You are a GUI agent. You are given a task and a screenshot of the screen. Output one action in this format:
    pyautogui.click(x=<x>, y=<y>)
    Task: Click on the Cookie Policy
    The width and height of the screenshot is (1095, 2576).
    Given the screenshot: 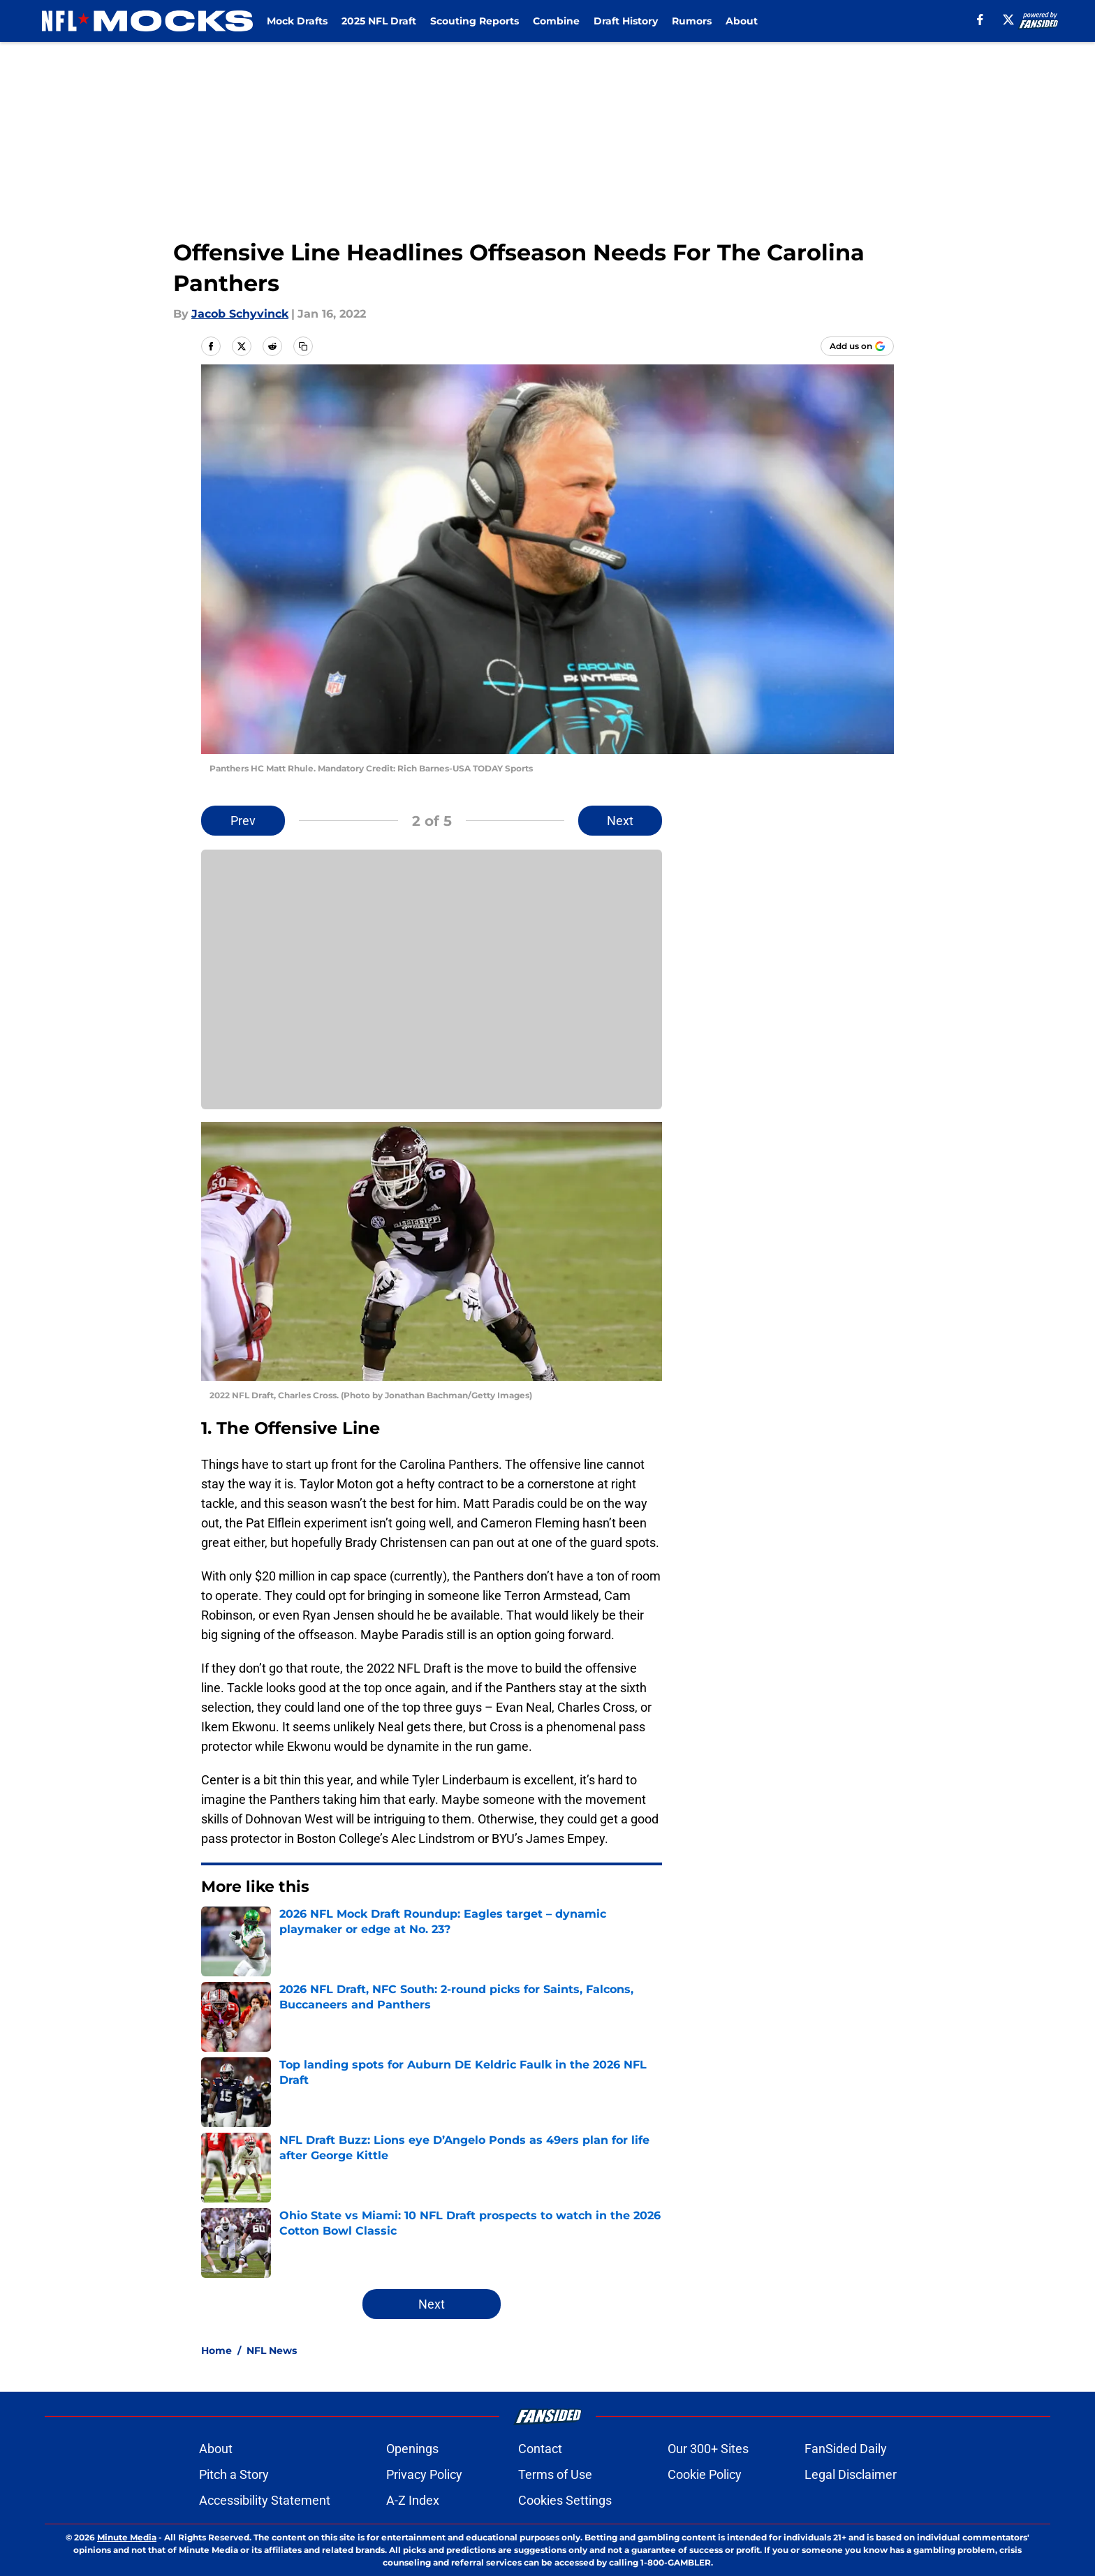 What is the action you would take?
    pyautogui.click(x=705, y=2474)
    